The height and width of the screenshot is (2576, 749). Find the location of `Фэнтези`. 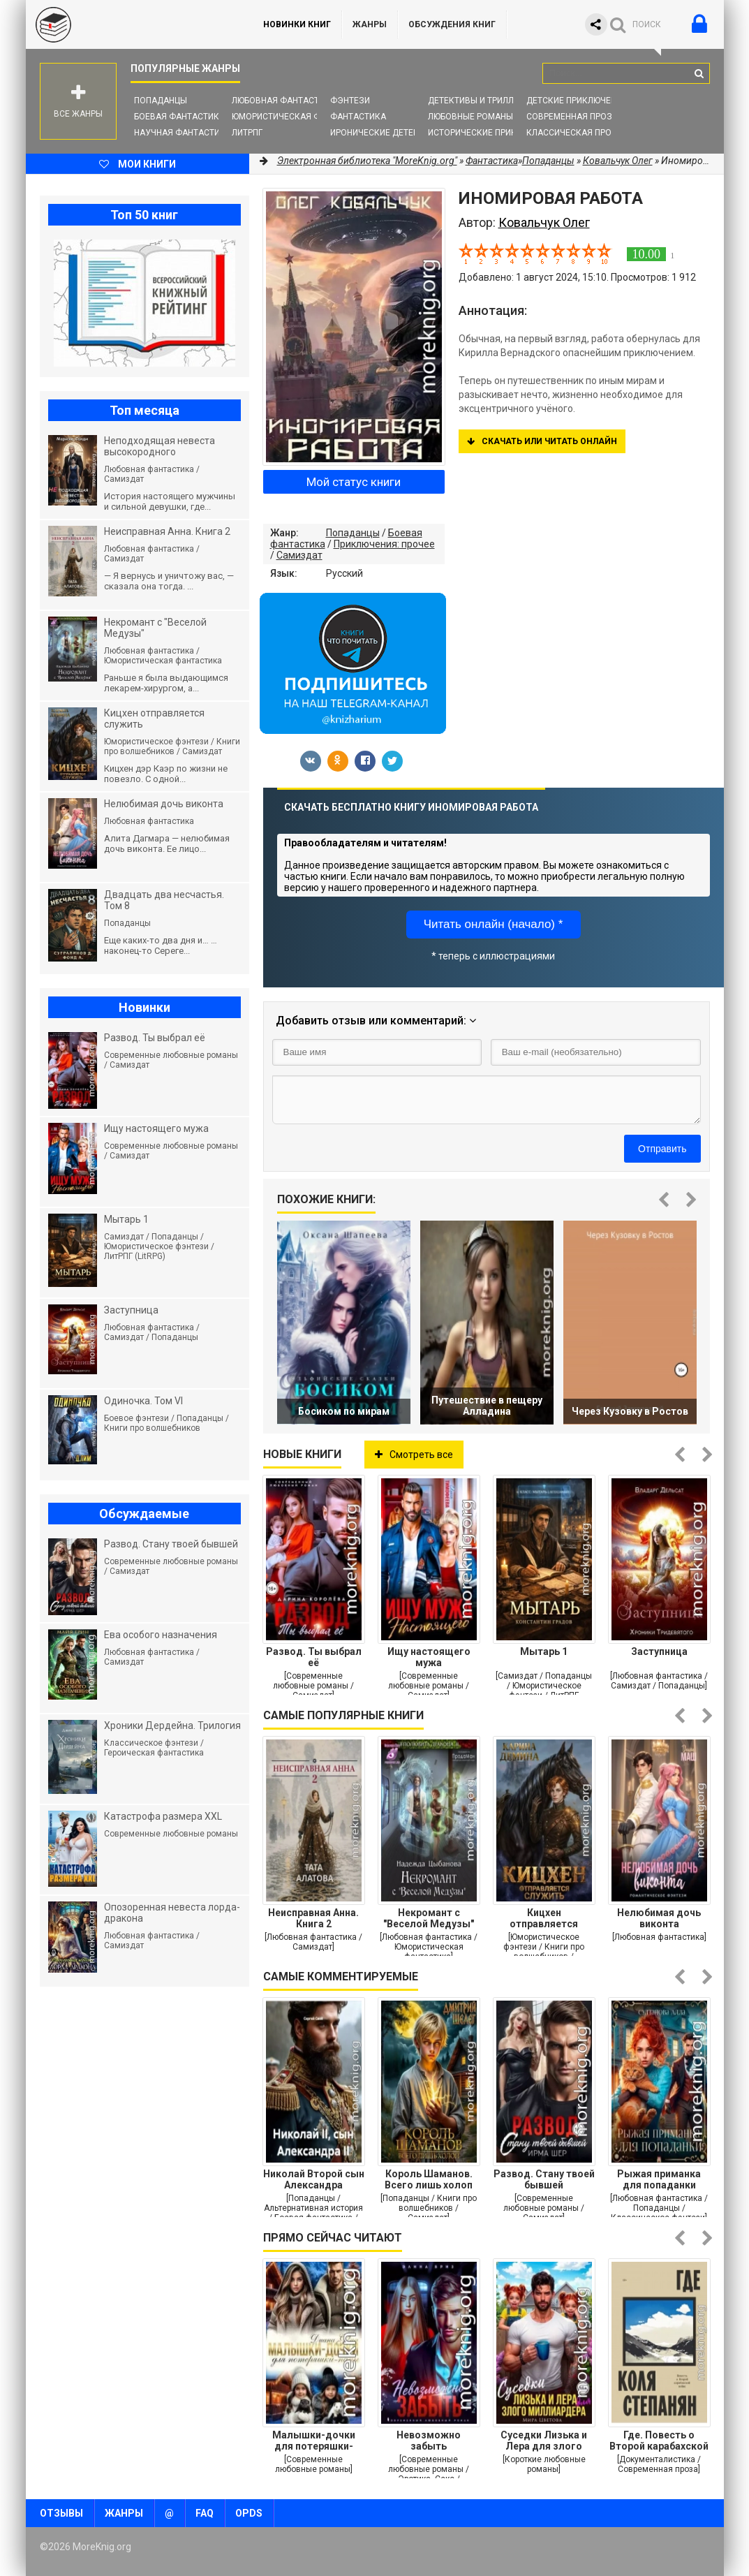

Фэнтези is located at coordinates (350, 100).